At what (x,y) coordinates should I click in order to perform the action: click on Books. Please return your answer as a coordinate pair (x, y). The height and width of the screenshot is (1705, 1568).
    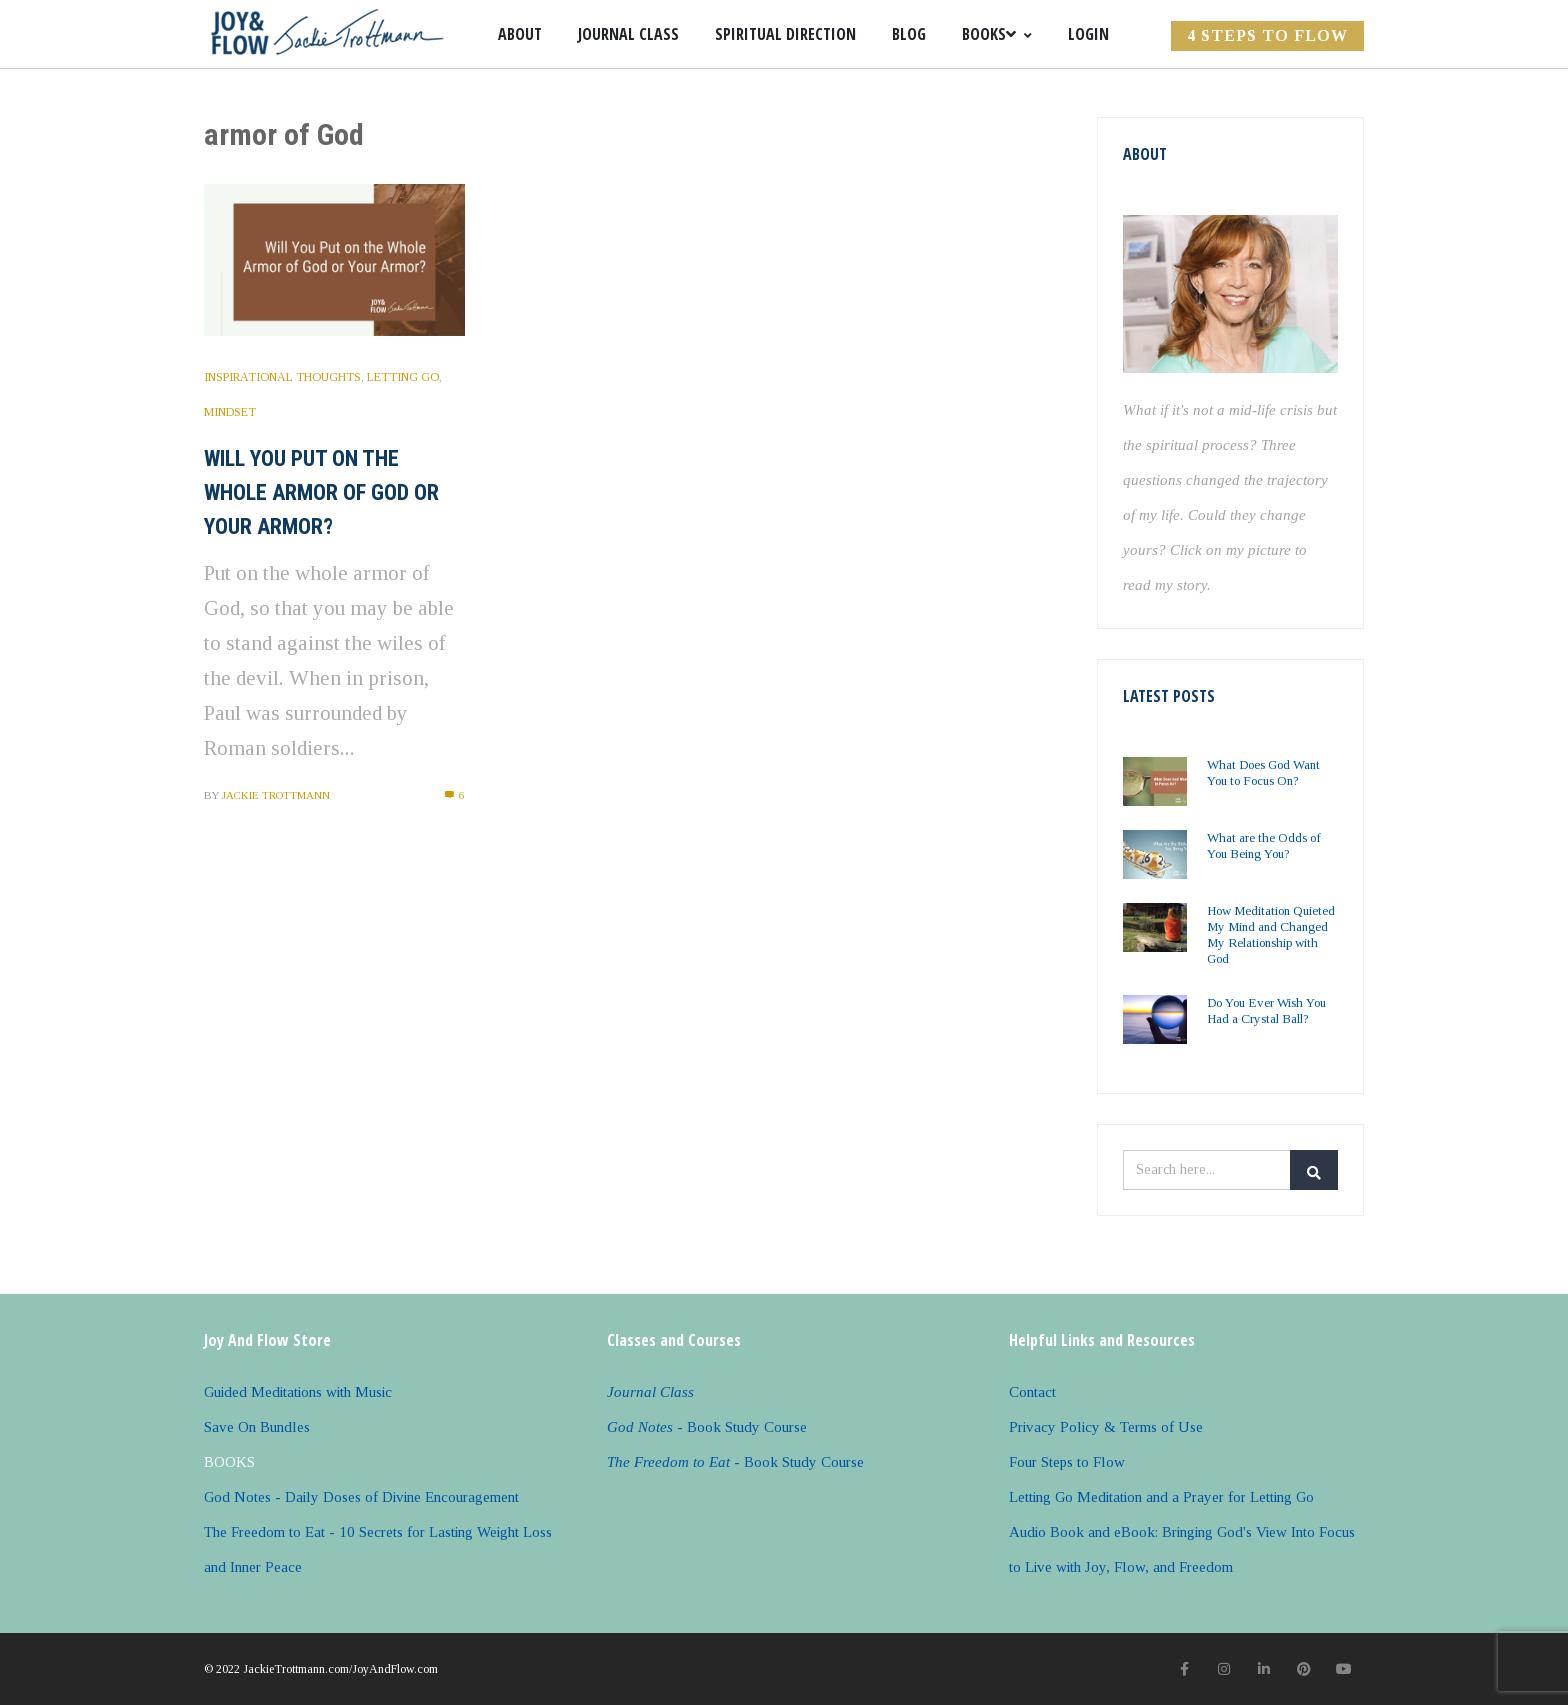
    Looking at the image, I should click on (997, 34).